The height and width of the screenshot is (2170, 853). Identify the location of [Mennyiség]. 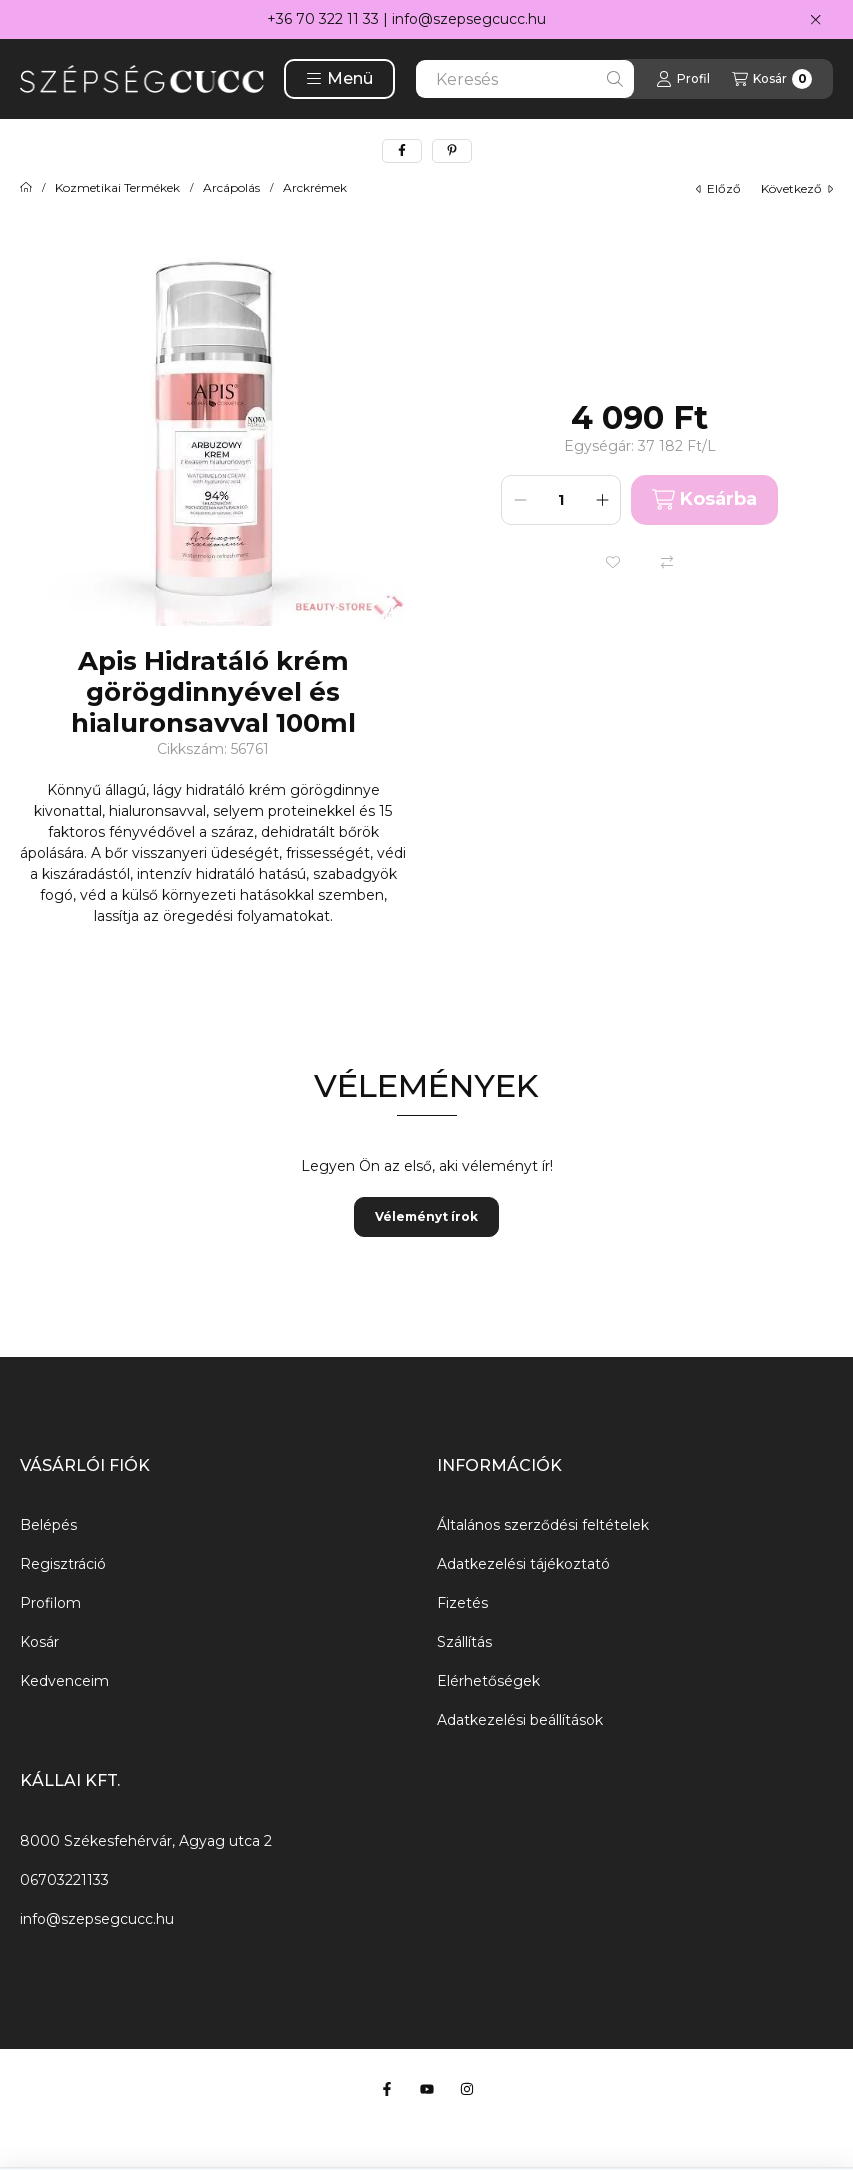
(561, 500).